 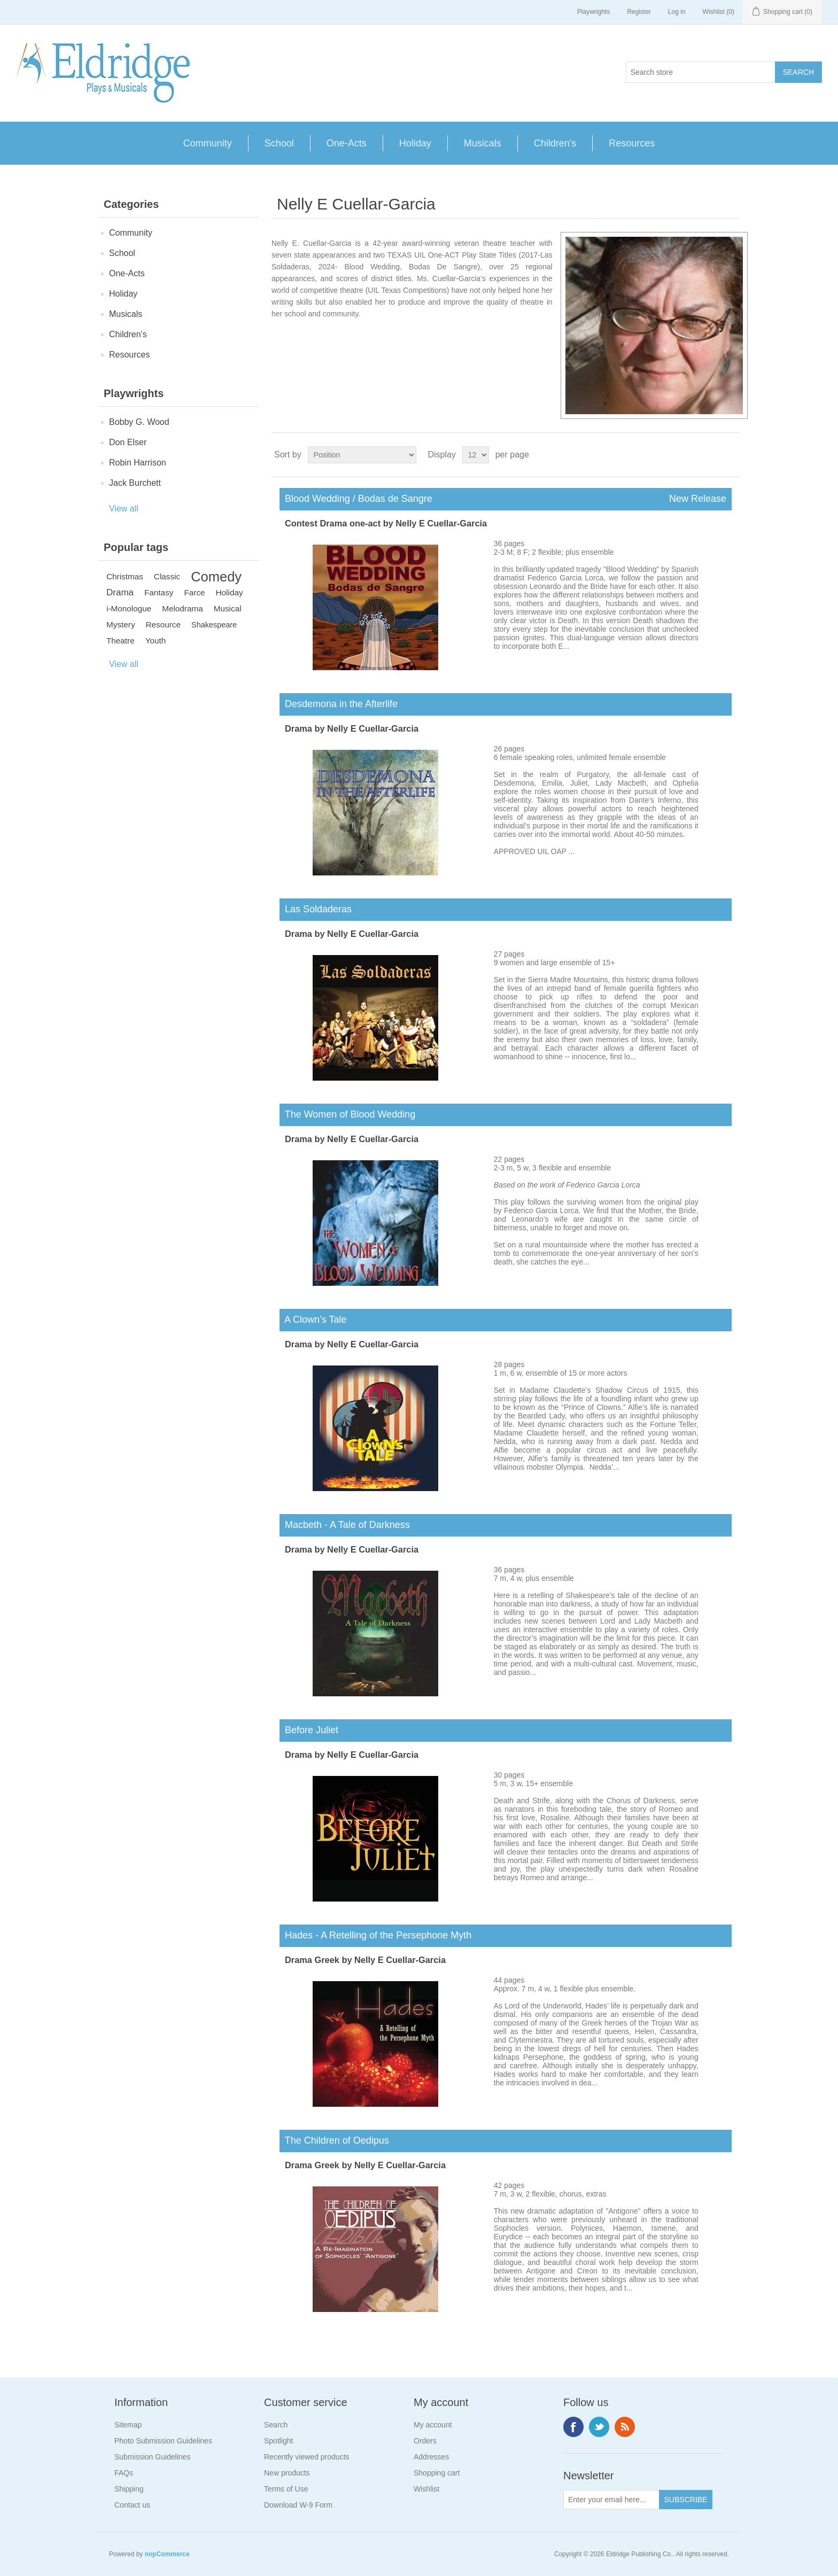 I want to click on Farce, so click(x=194, y=592).